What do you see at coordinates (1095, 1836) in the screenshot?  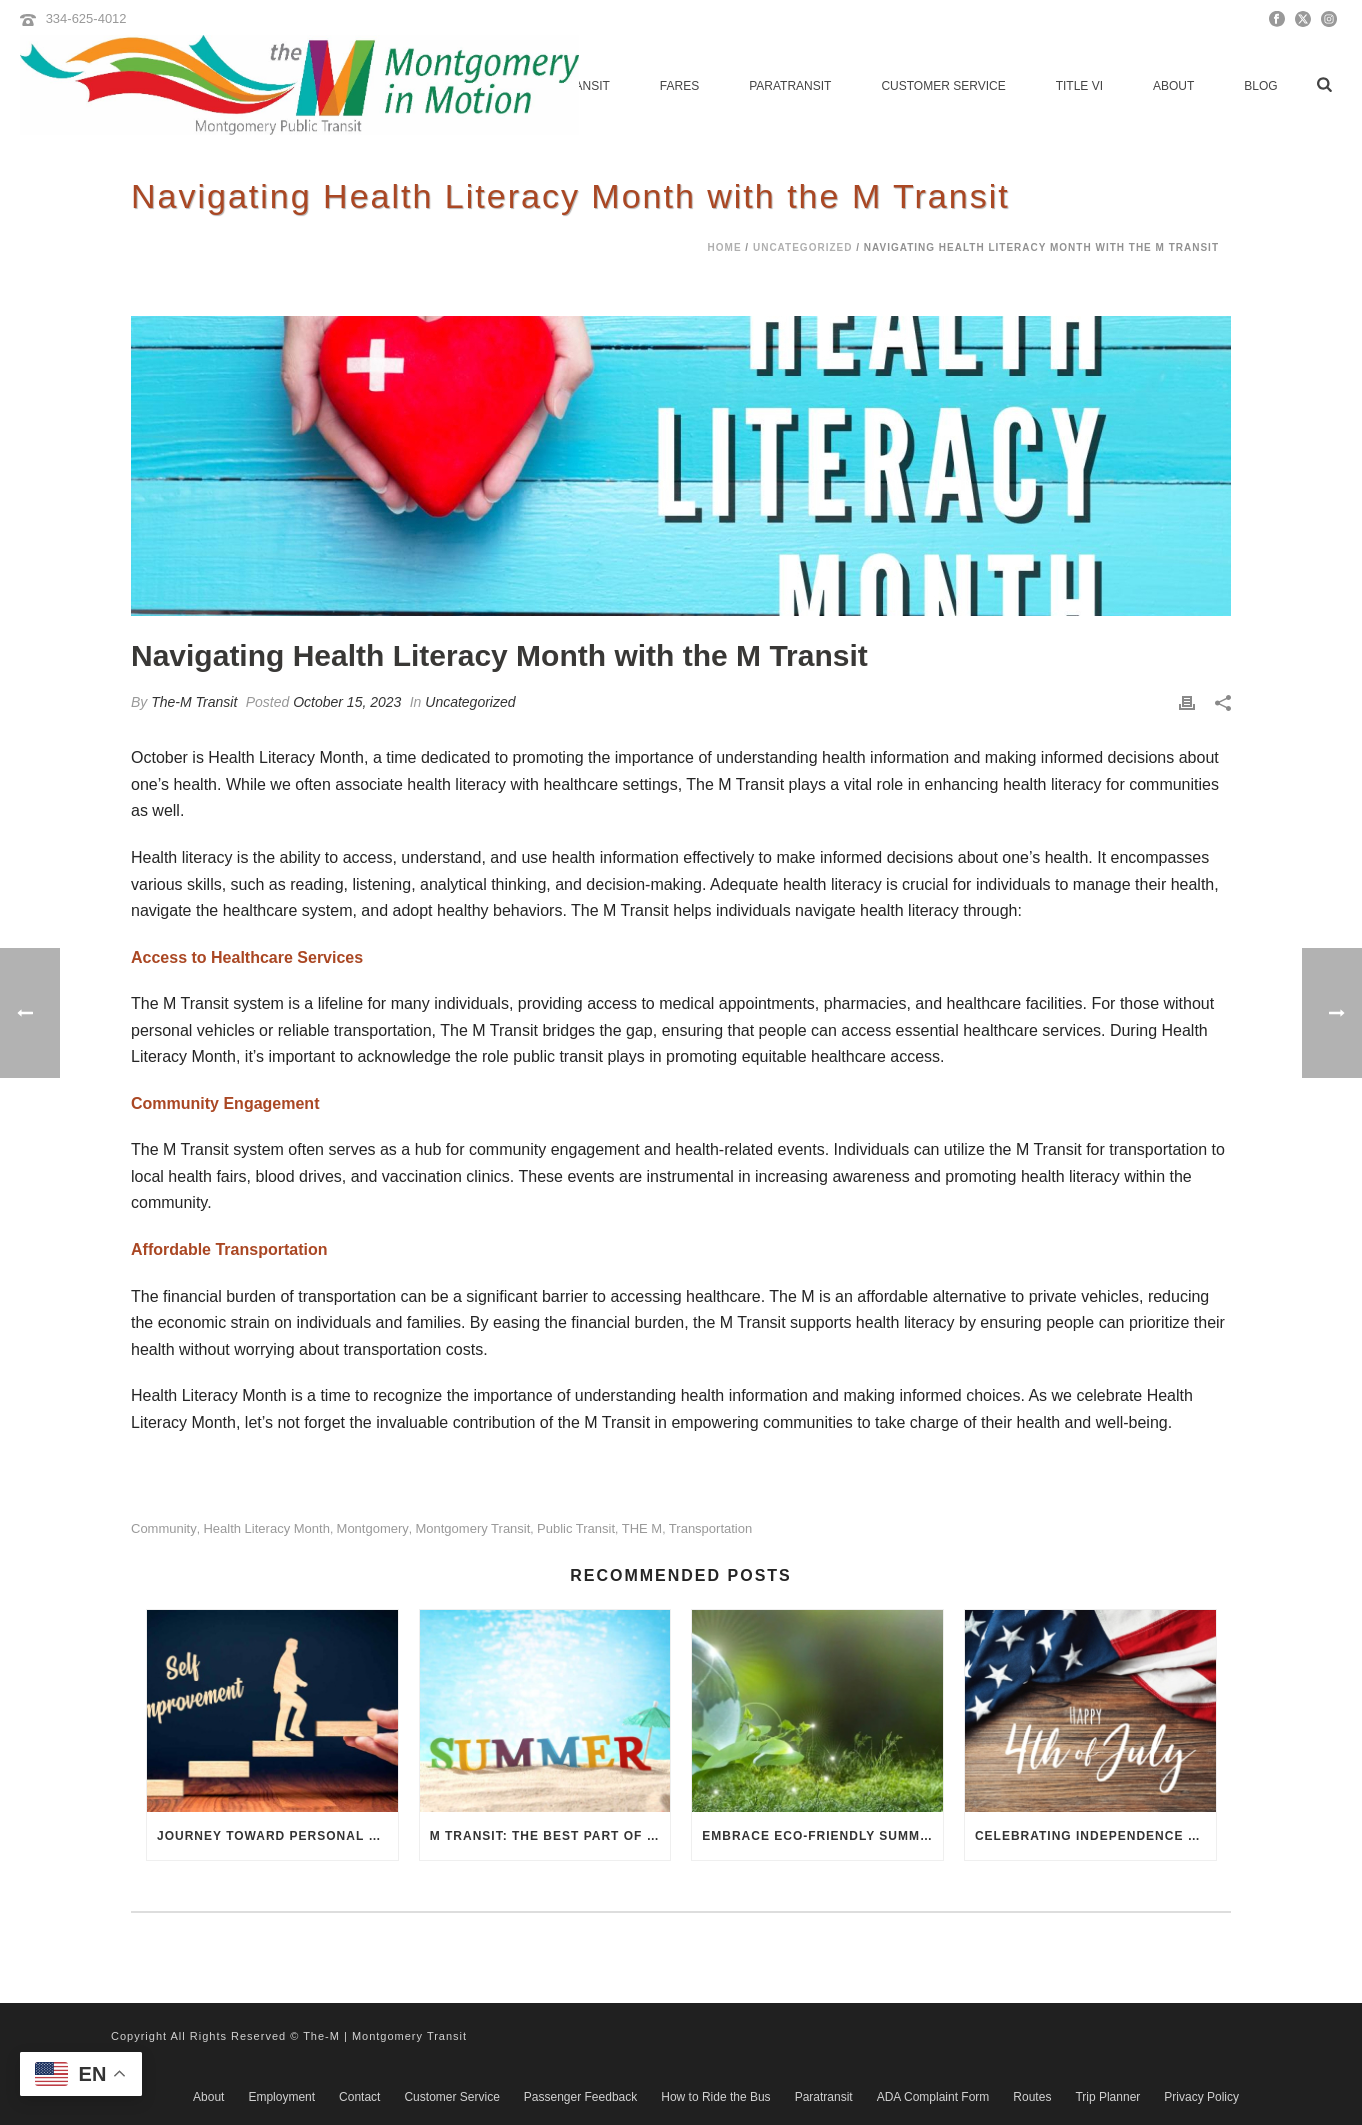 I see `Celebrating Independence Day M Transit Style` at bounding box center [1095, 1836].